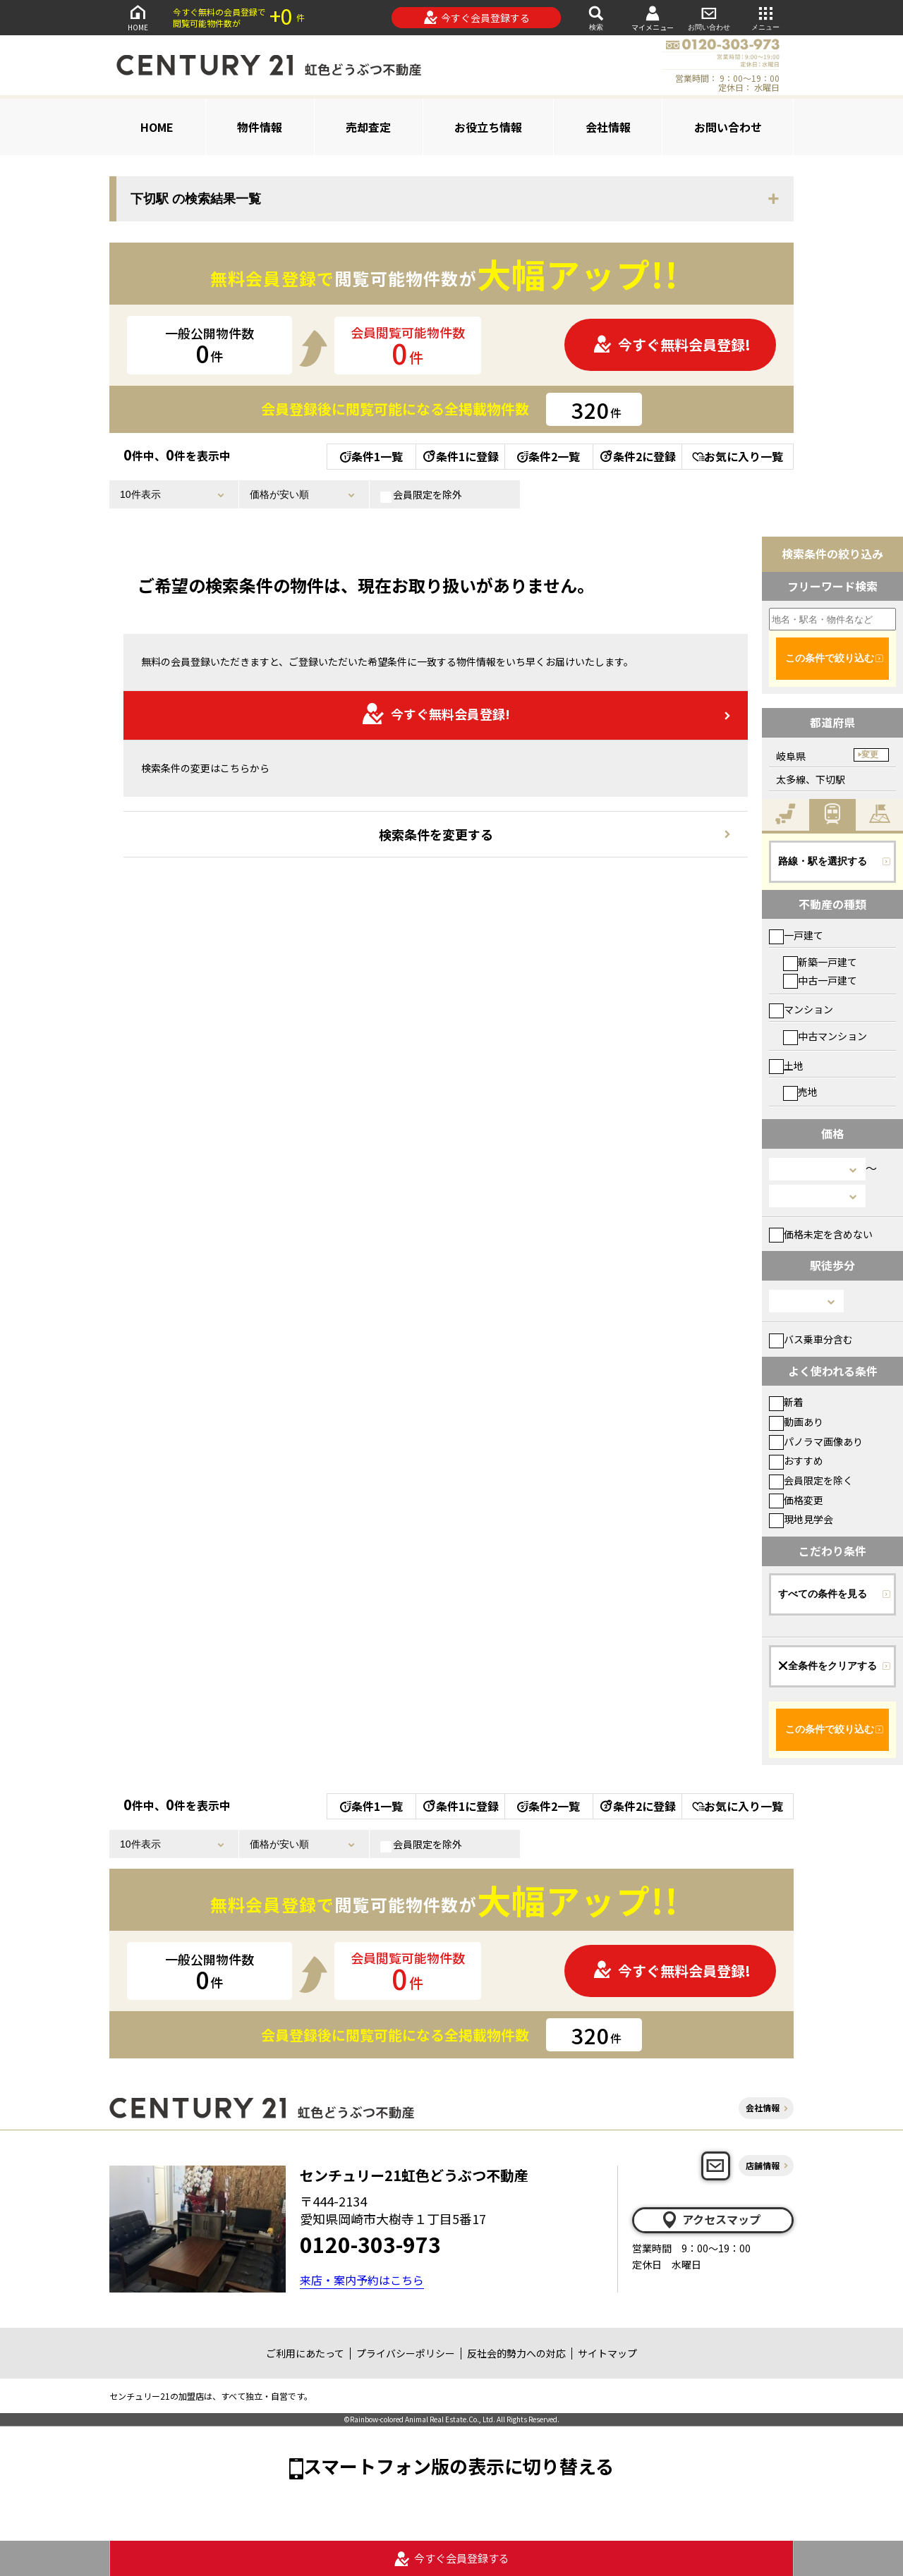 The image size is (903, 2576). Describe the element at coordinates (709, 17) in the screenshot. I see `お問い合わせ` at that location.